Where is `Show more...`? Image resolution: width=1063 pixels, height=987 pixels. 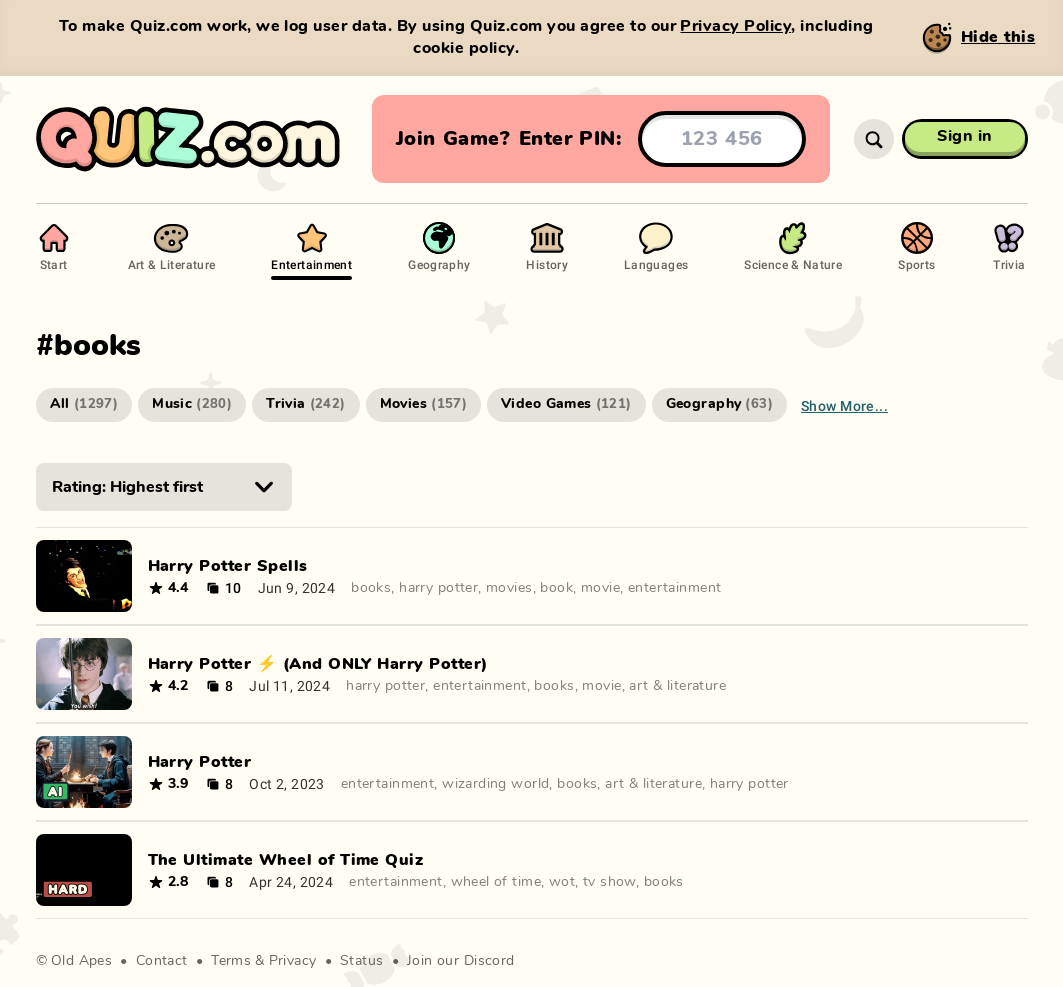 Show more... is located at coordinates (844, 405).